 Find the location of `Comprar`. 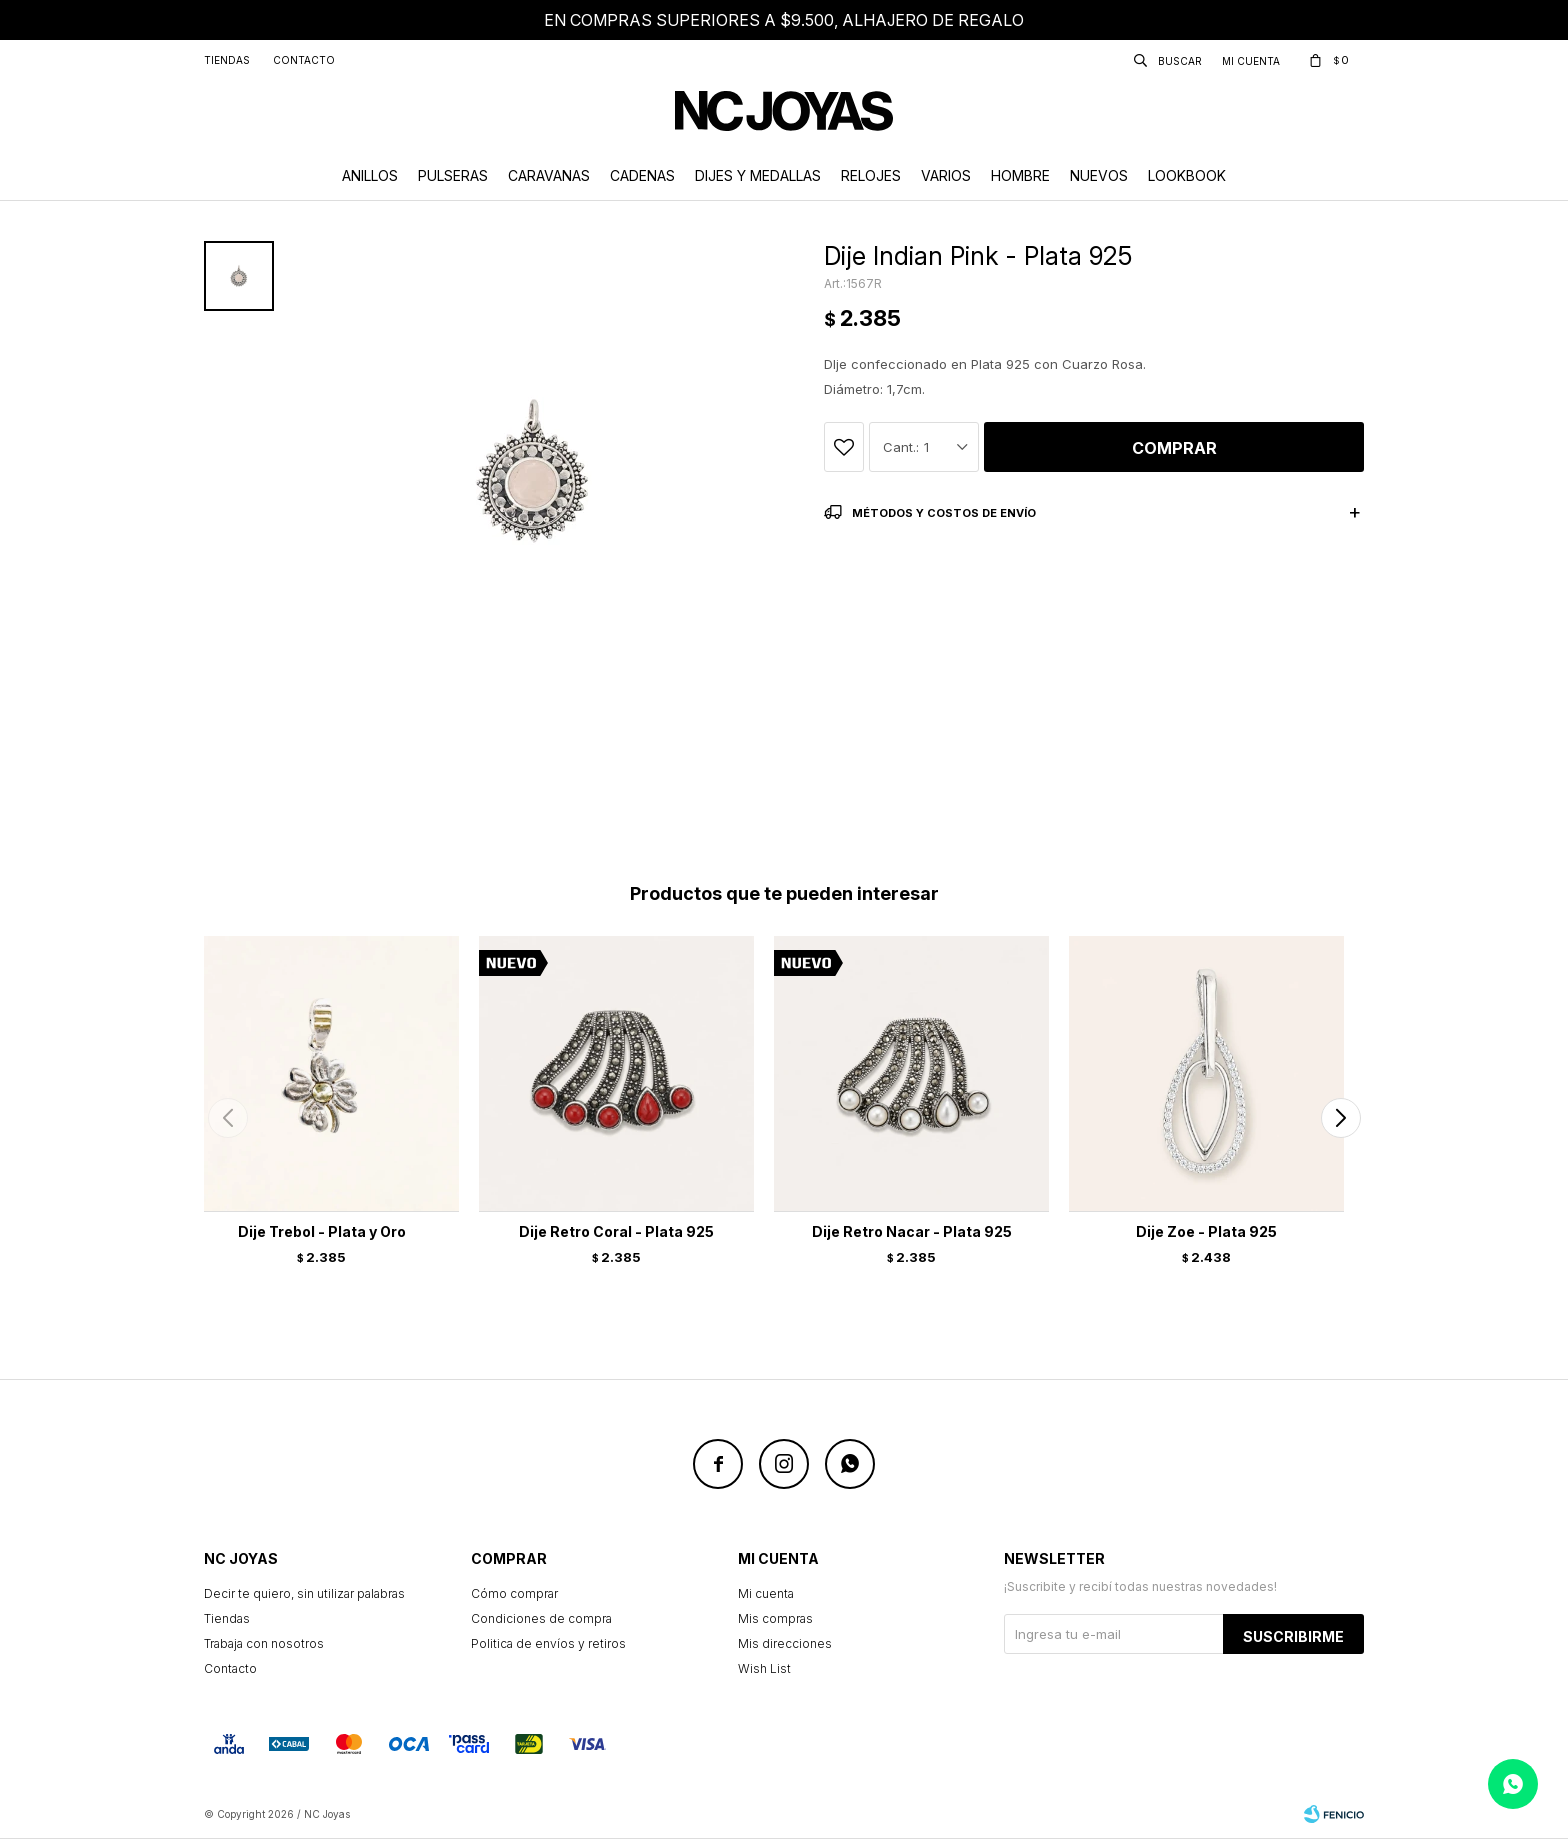

Comprar is located at coordinates (1174, 448).